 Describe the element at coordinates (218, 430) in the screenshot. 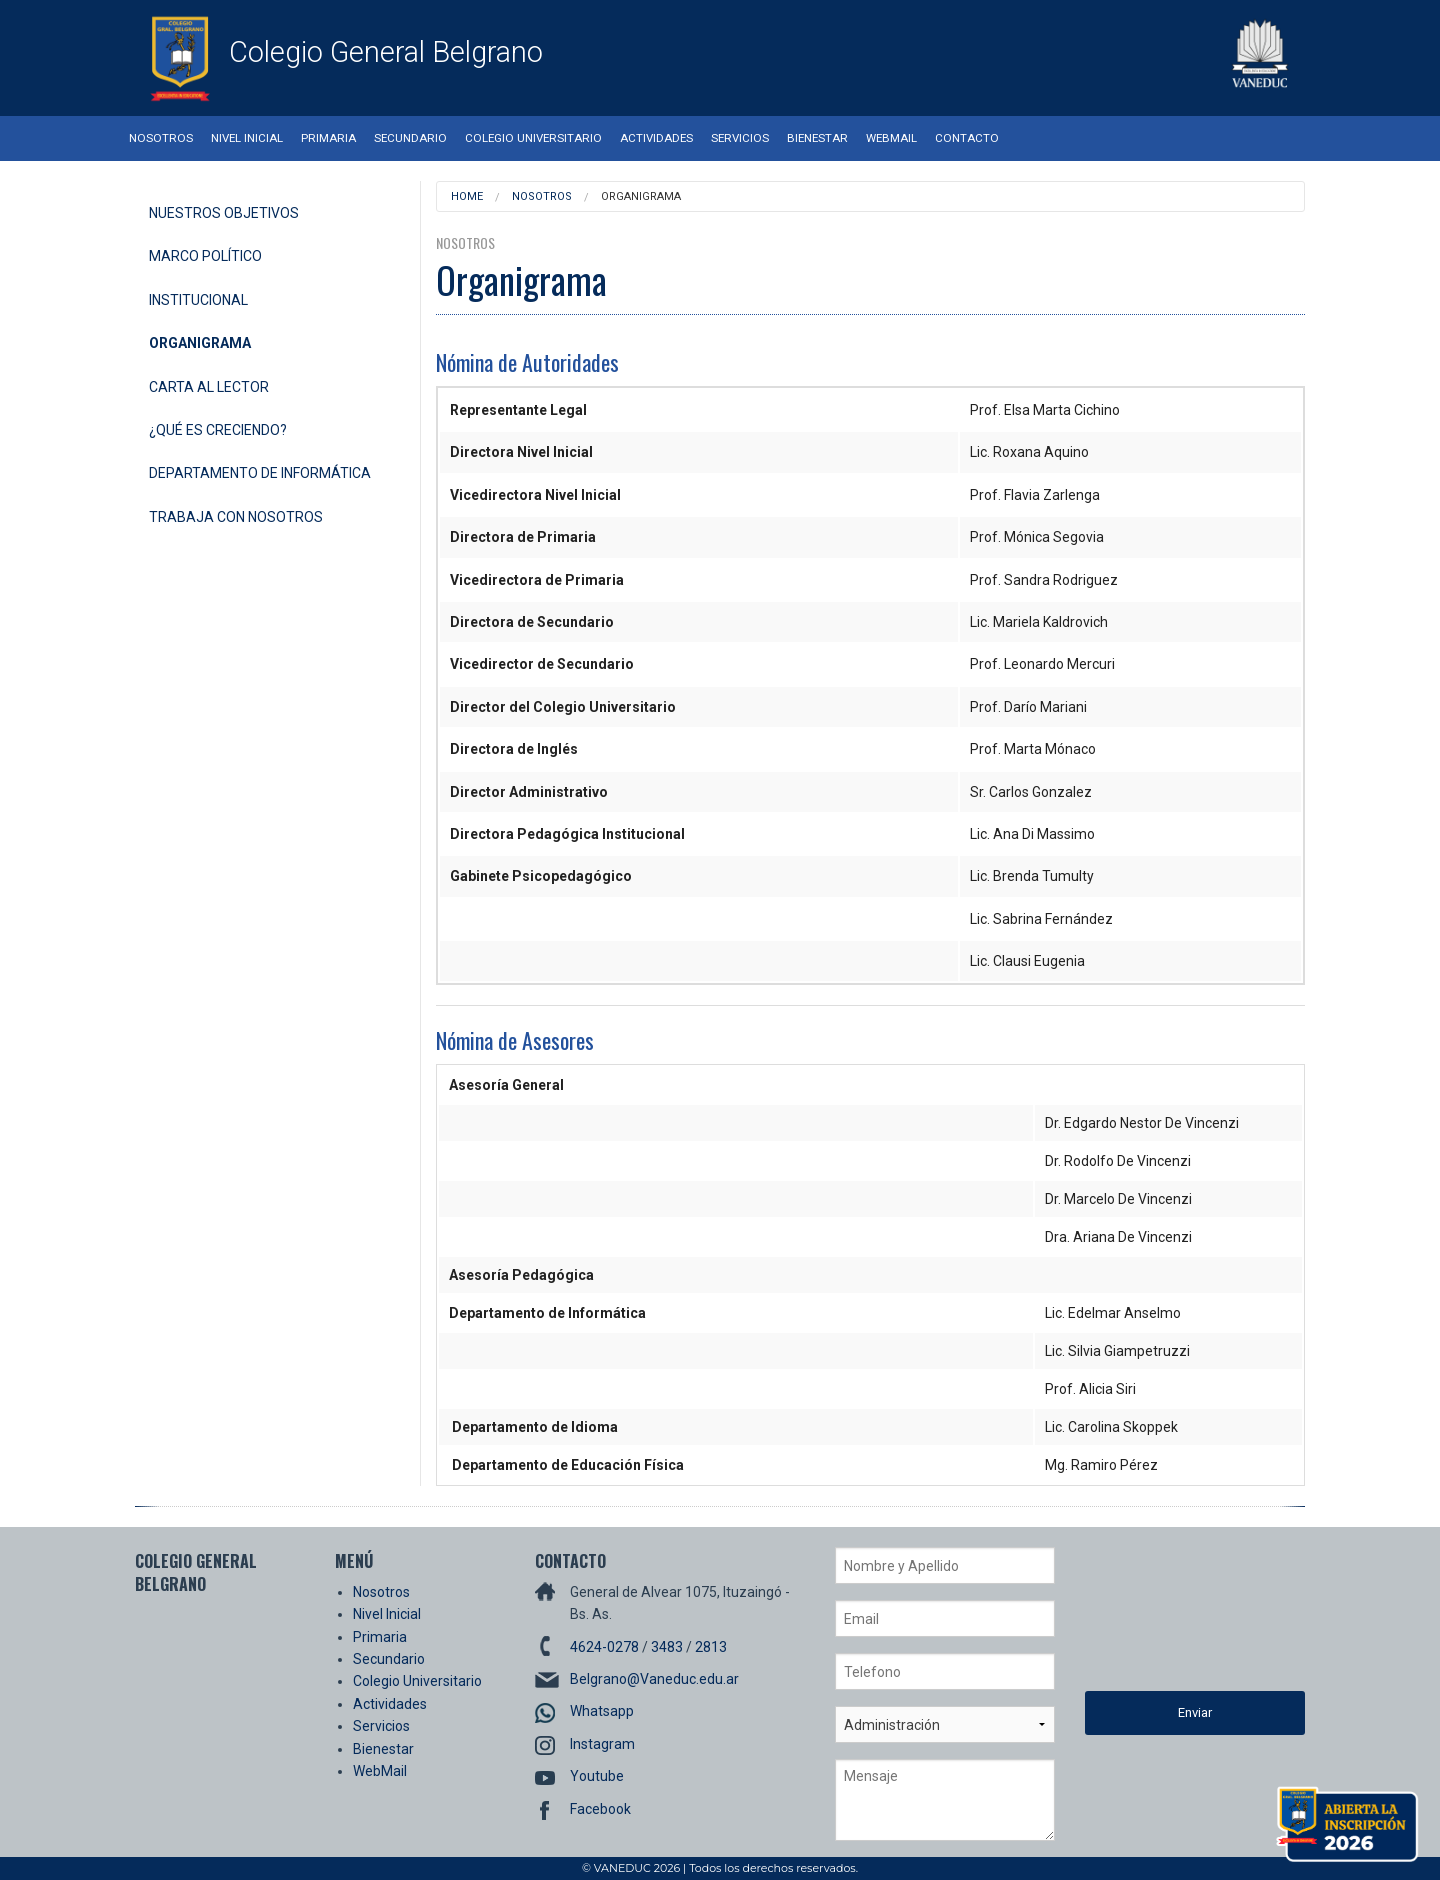

I see `¿Qué es Creciendo?` at that location.